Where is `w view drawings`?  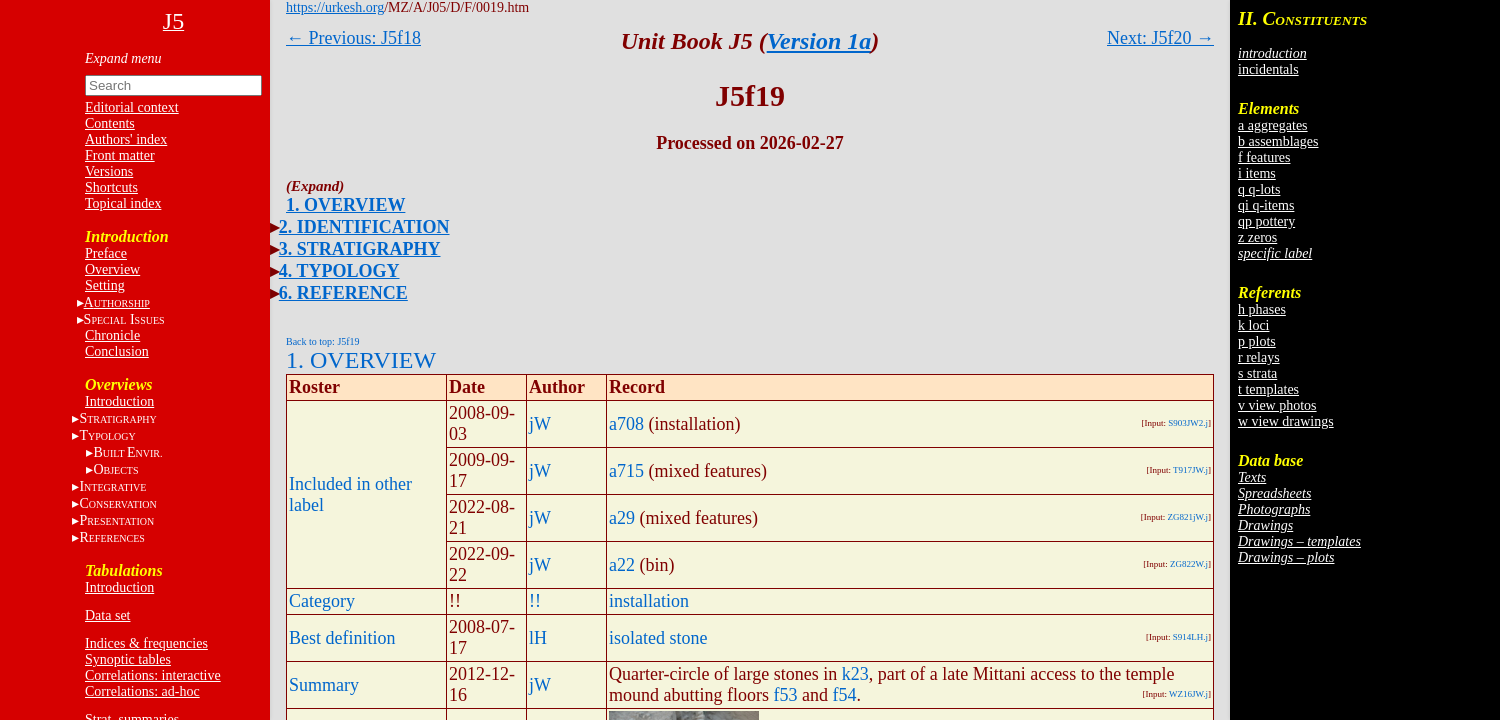 w view drawings is located at coordinates (1286, 421).